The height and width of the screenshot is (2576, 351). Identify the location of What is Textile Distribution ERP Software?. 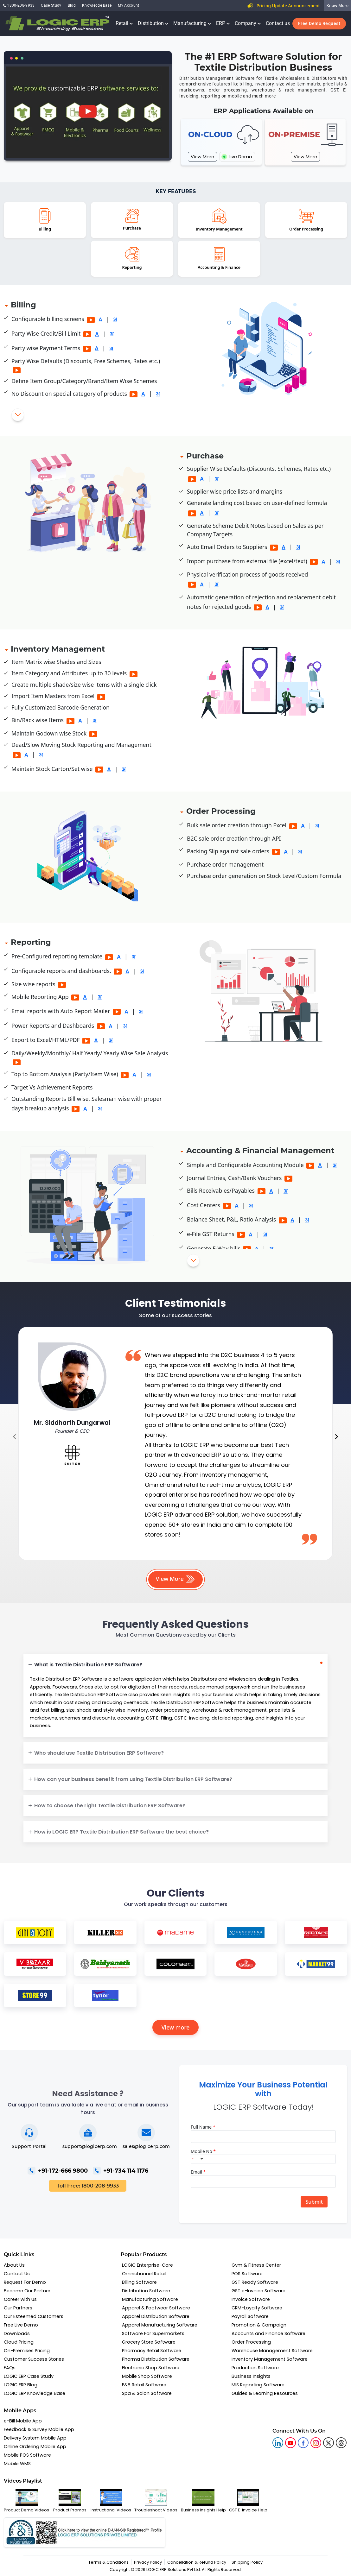
(88, 1664).